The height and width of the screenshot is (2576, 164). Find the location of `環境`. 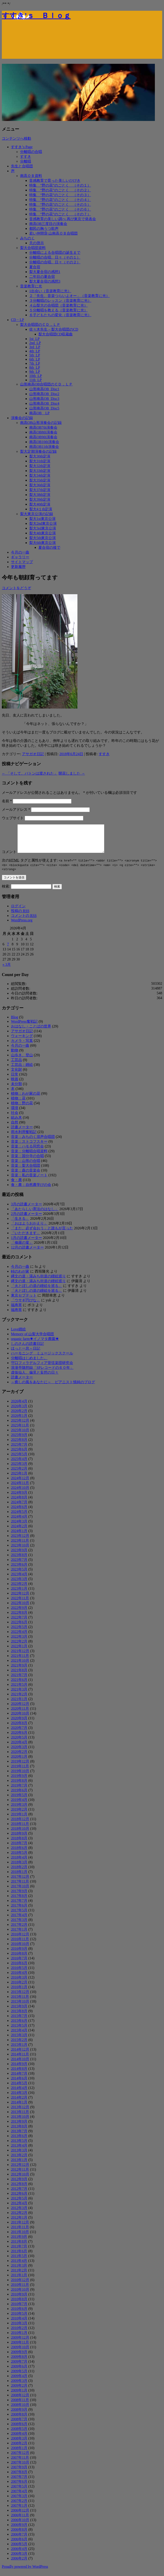

環境 is located at coordinates (14, 1113).